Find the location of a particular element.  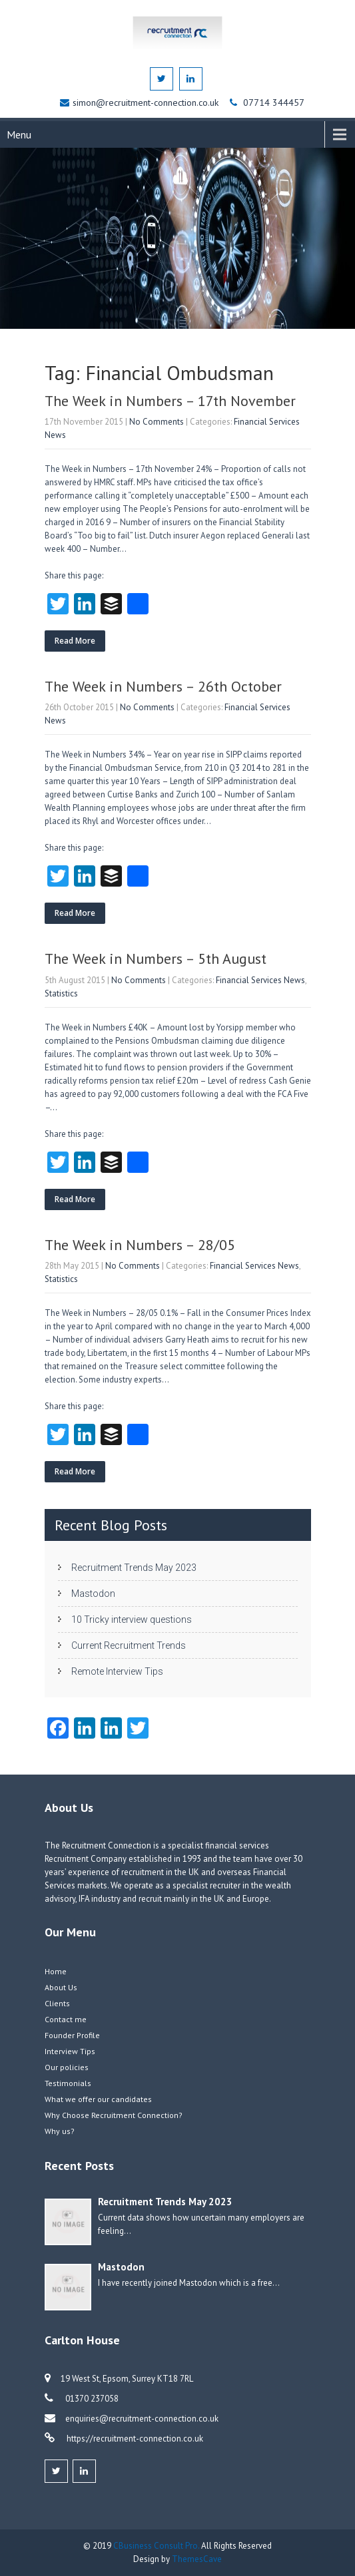

Clients is located at coordinates (57, 2003).